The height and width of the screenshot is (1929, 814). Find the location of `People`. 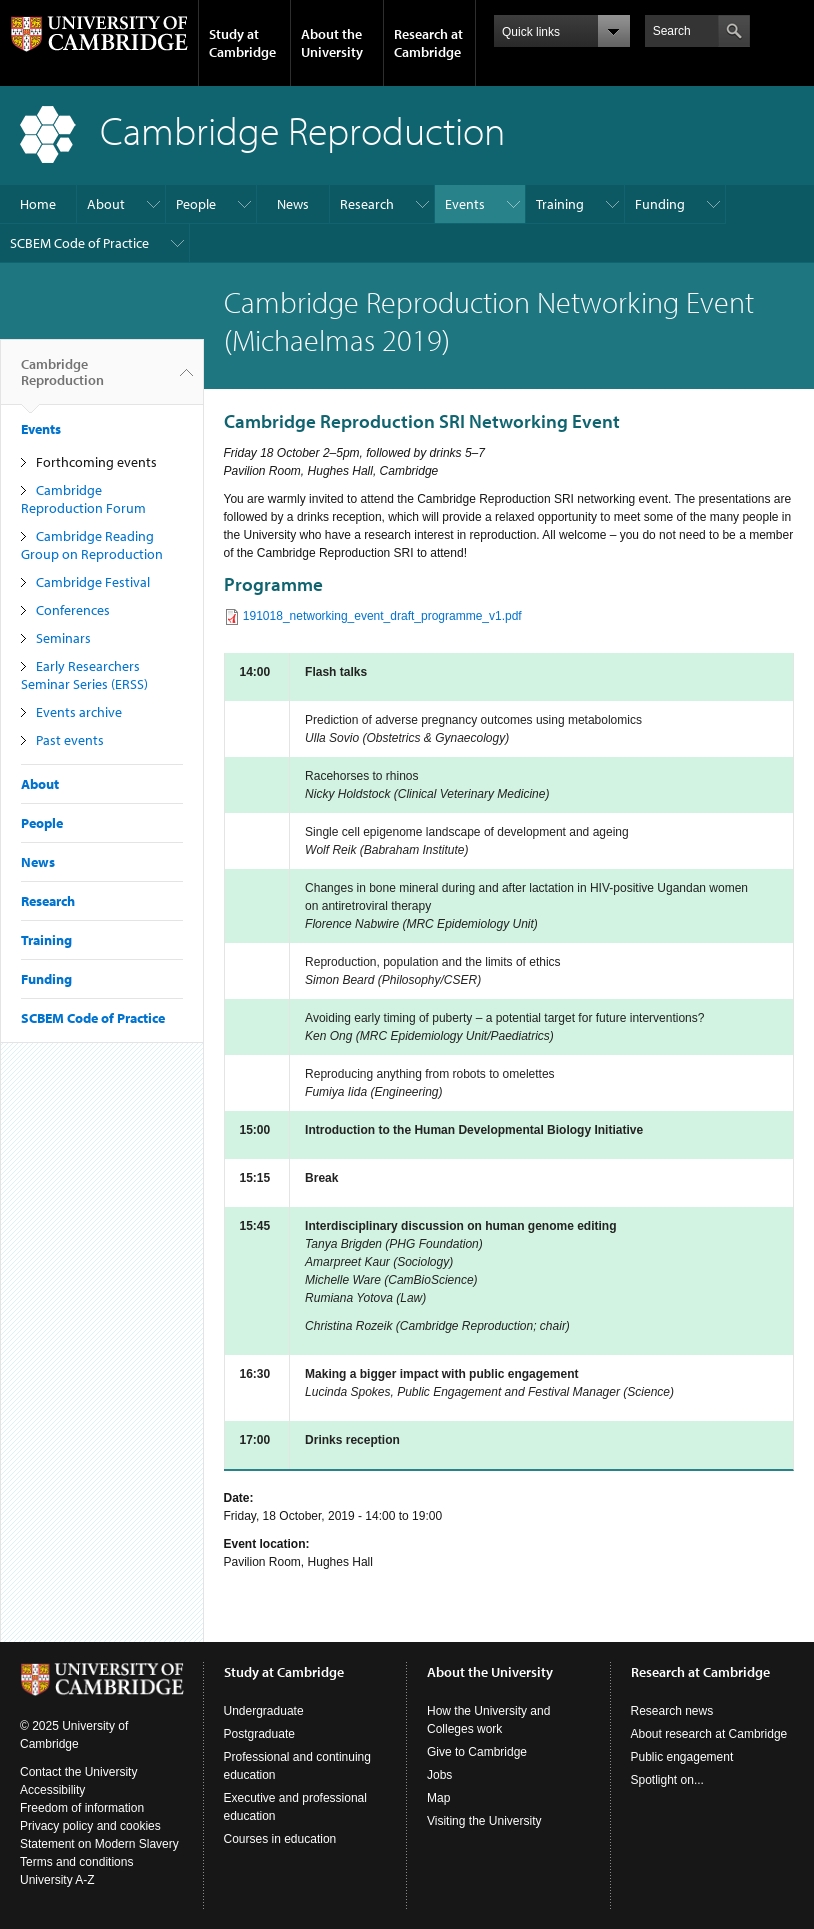

People is located at coordinates (196, 204).